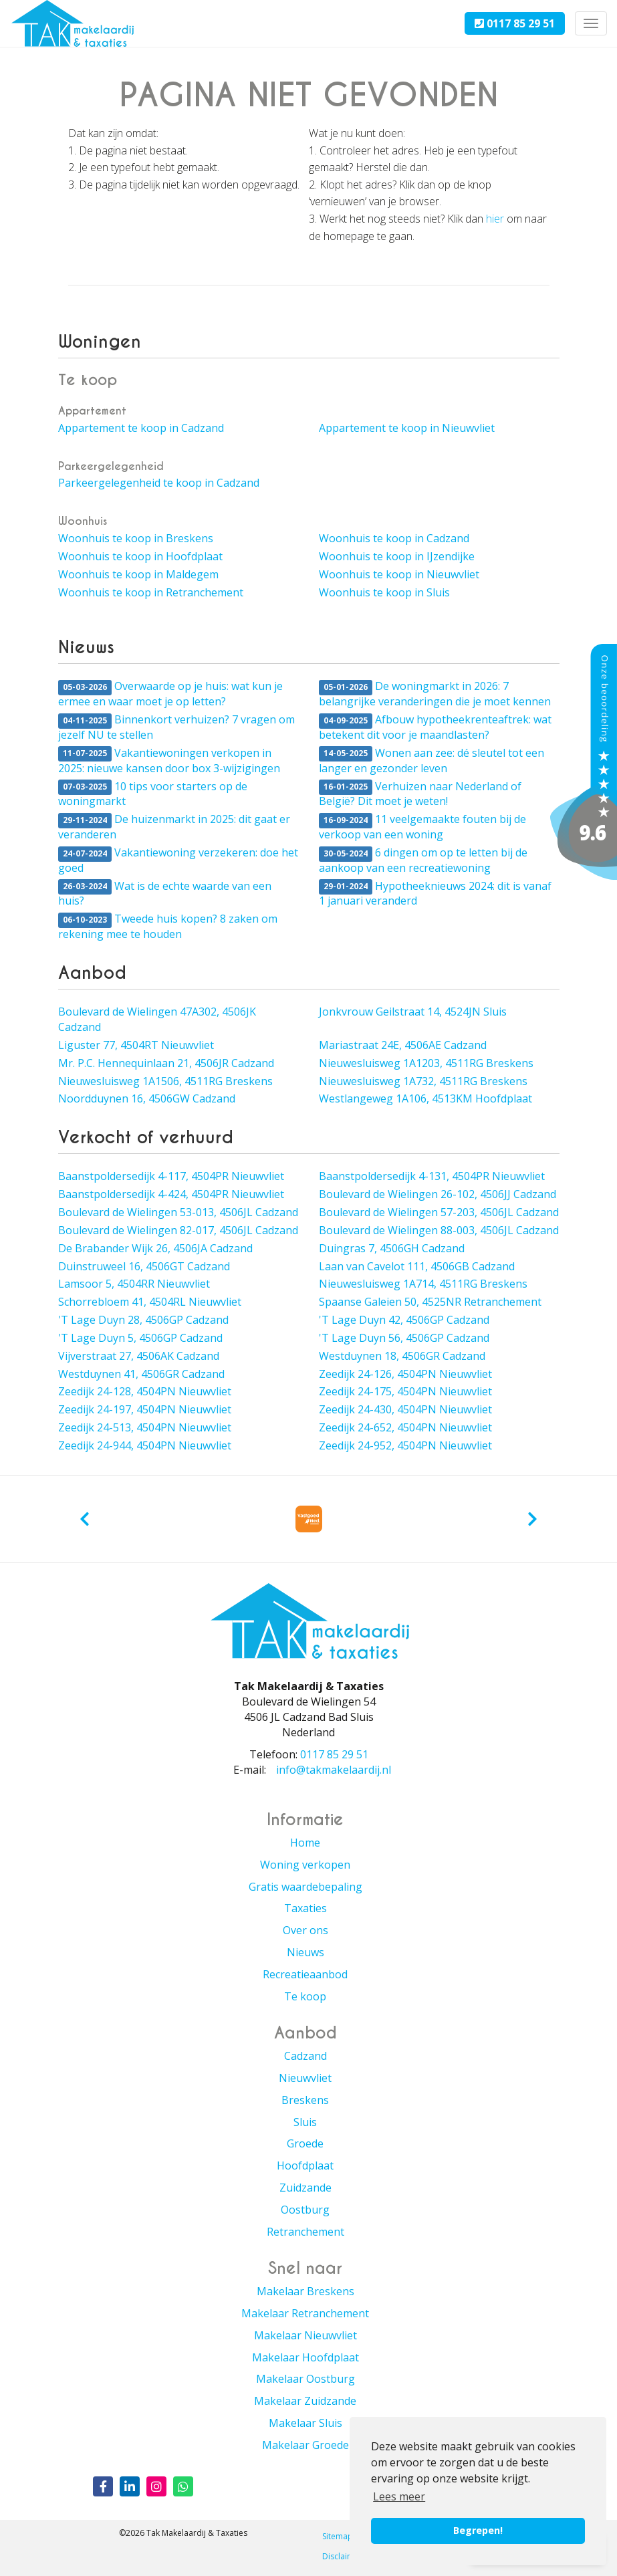 Image resolution: width=617 pixels, height=2576 pixels. Describe the element at coordinates (342, 2556) in the screenshot. I see `Disclaimer` at that location.